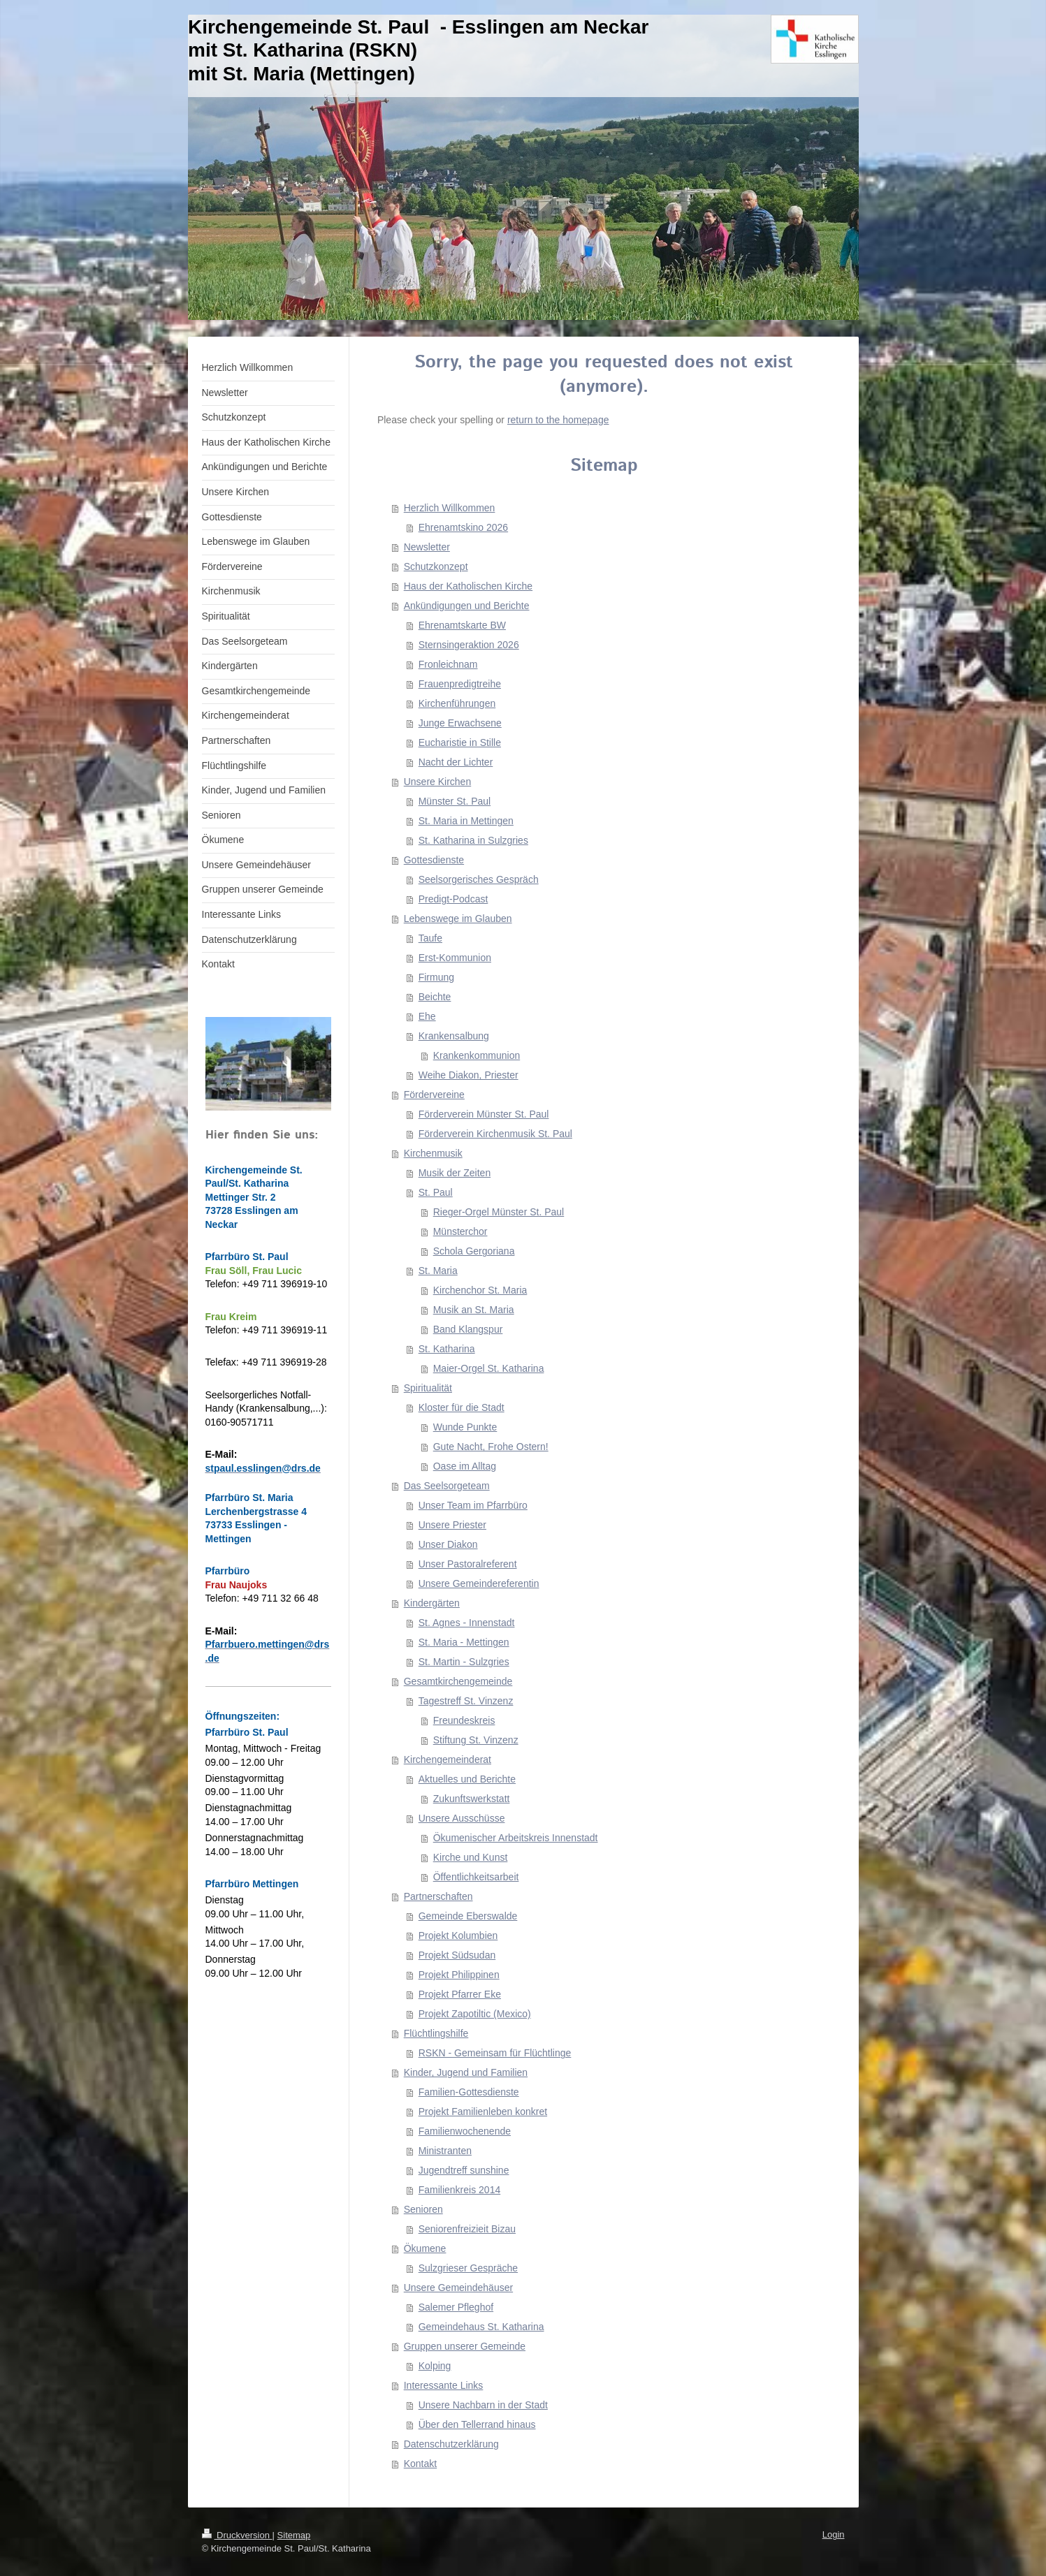  What do you see at coordinates (434, 1094) in the screenshot?
I see `Fördervereine` at bounding box center [434, 1094].